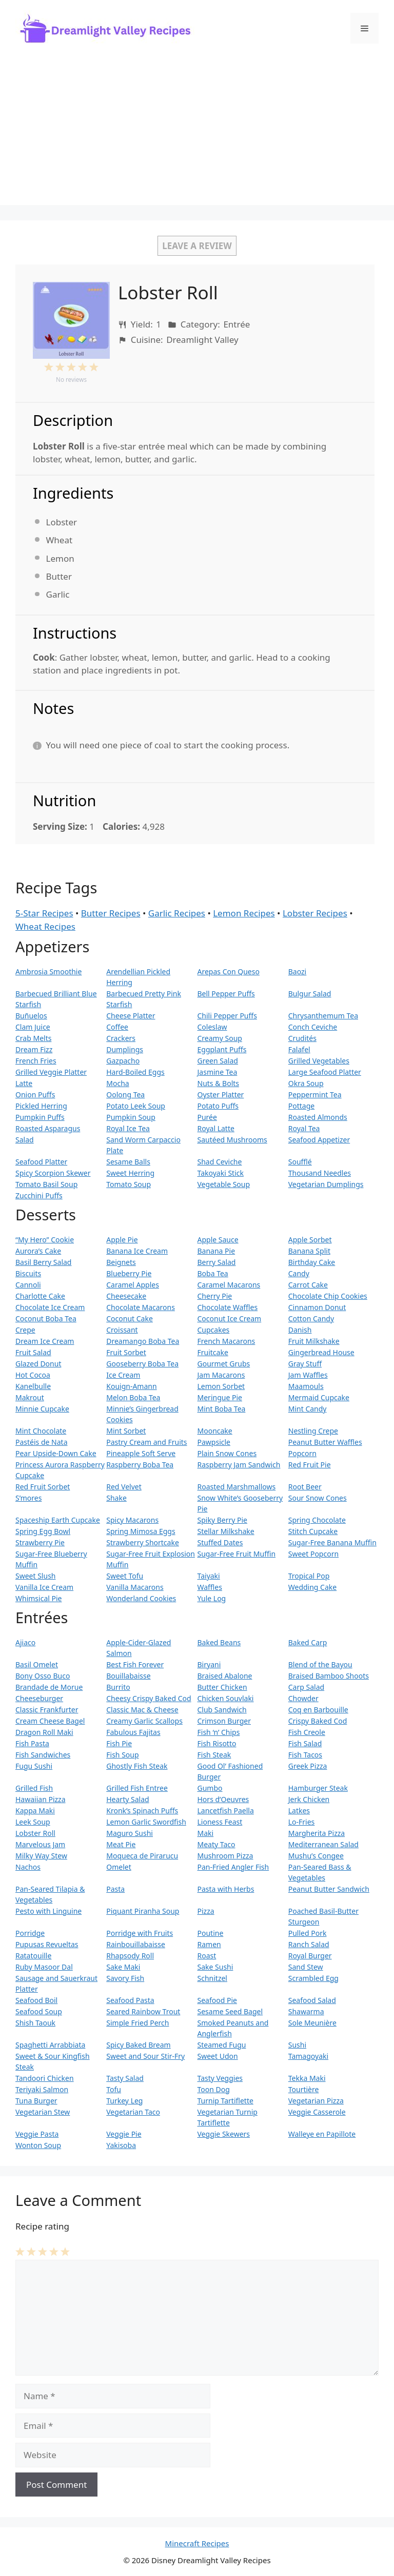  Describe the element at coordinates (218, 1106) in the screenshot. I see `Potato Puffs` at that location.